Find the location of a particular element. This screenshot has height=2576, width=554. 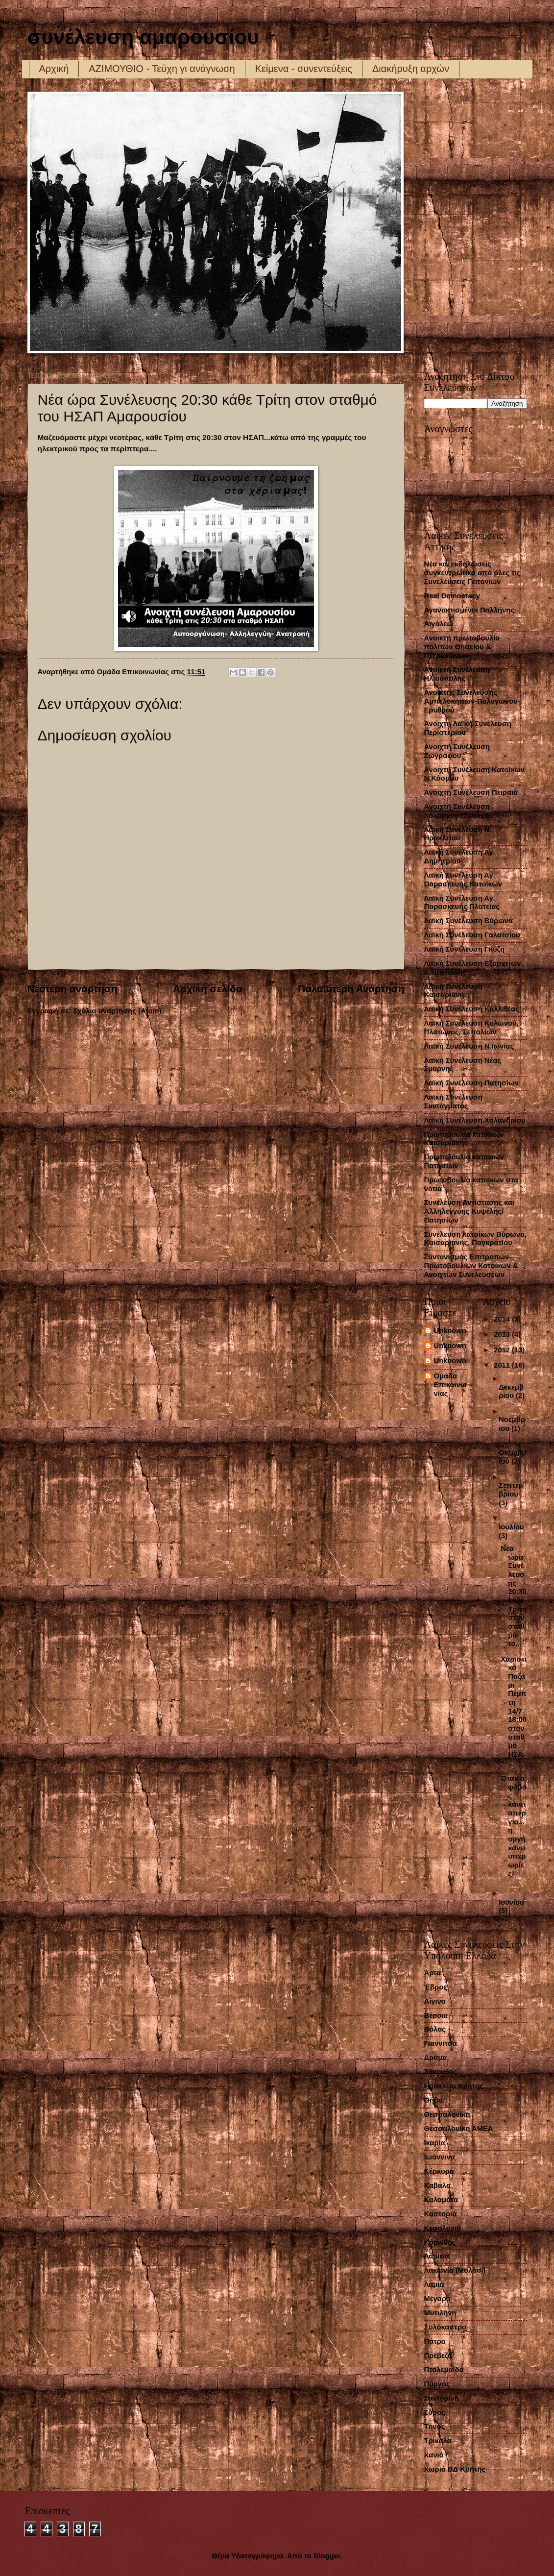

Λαϊκή Συνέλευση Καισαριανής is located at coordinates (453, 990).